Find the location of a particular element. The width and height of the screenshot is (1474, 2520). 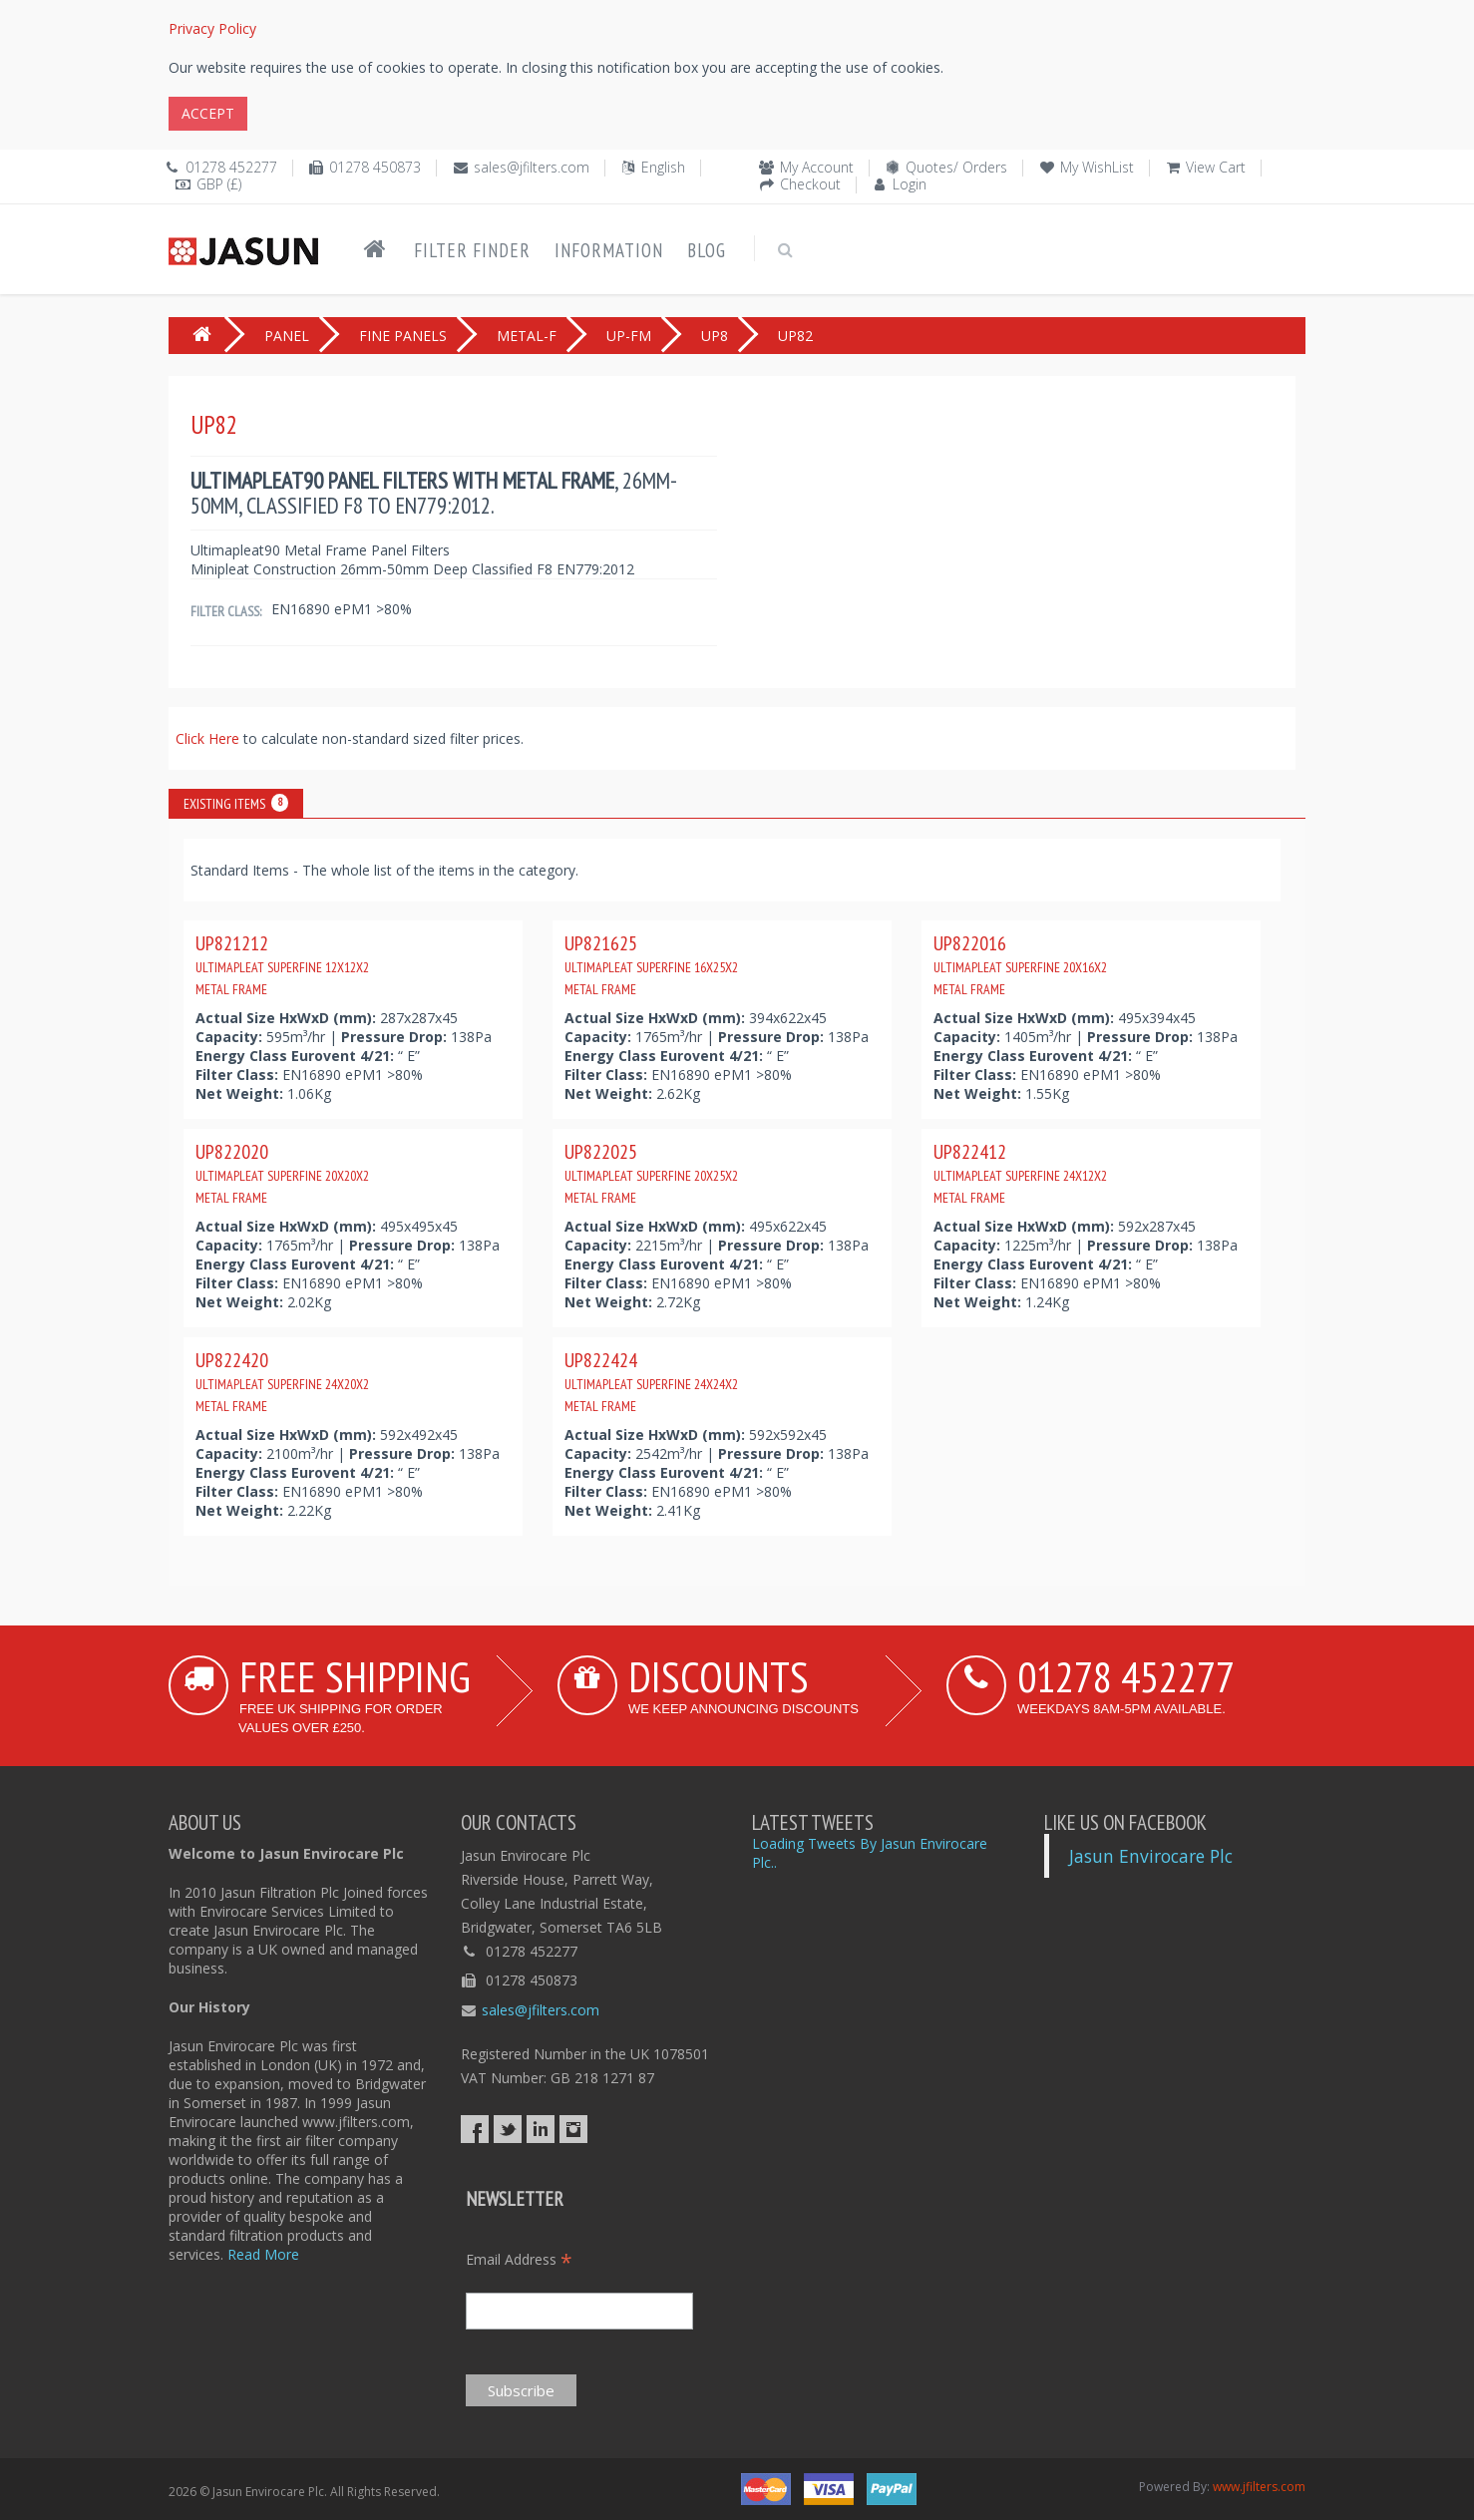

Click Here is located at coordinates (209, 738).